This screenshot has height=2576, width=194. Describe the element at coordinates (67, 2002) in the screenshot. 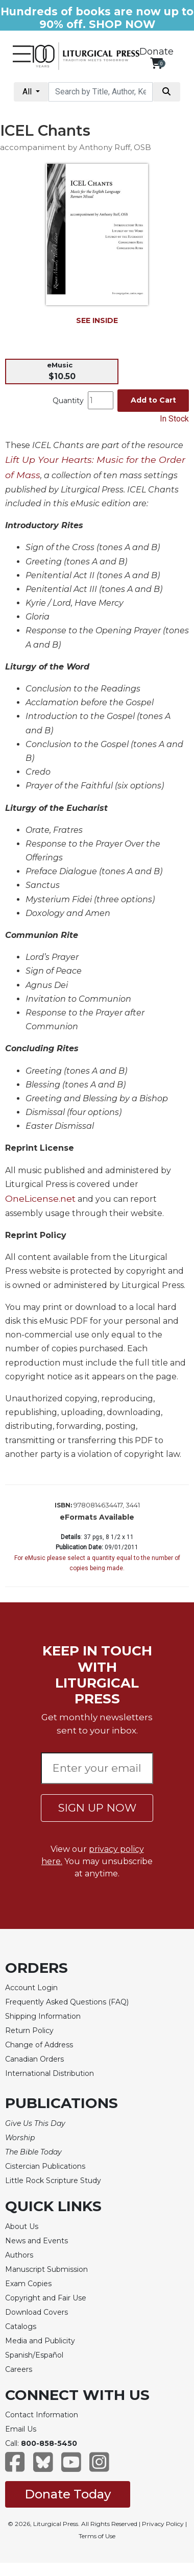

I see `Frequently Asked Questions (FAQ)` at that location.